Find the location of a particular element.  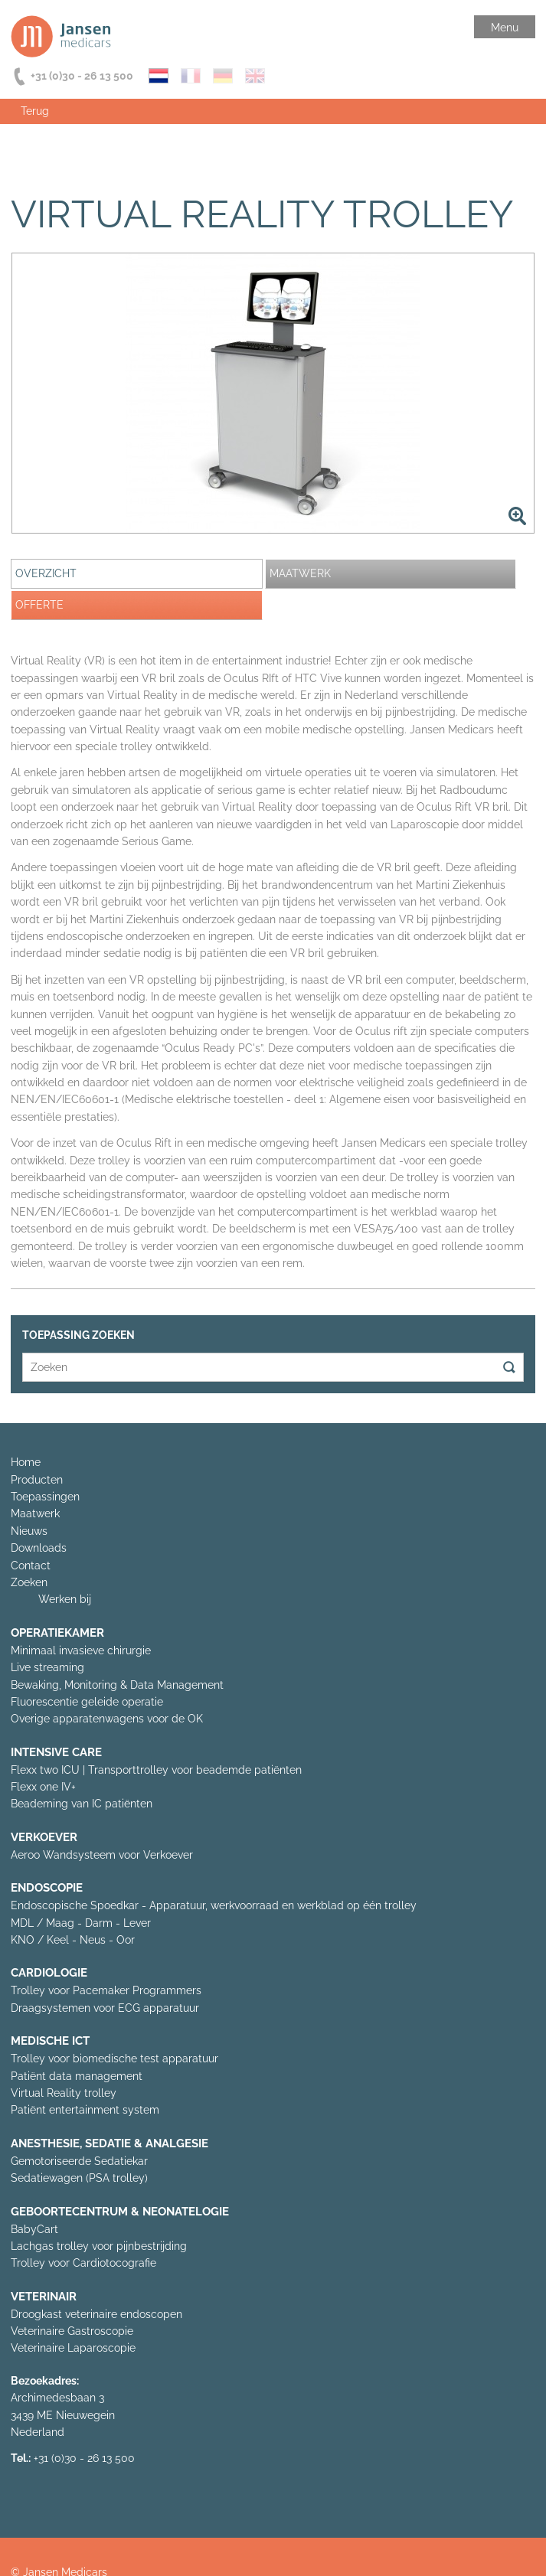

Patiënt entertainment system is located at coordinates (85, 2110).